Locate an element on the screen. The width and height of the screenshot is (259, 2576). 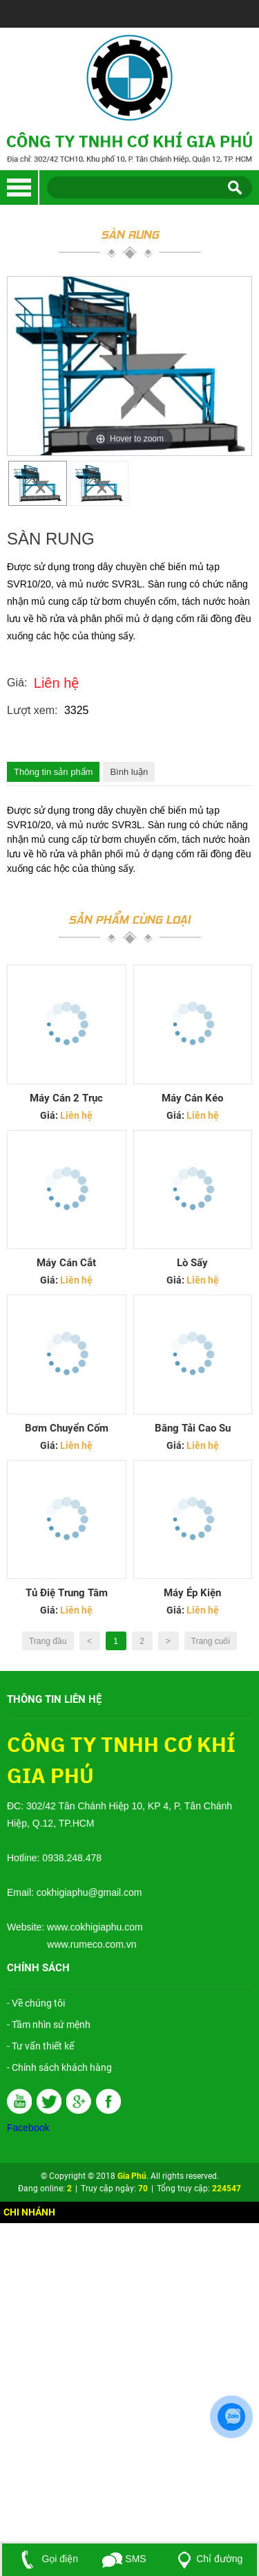
- Chính sách khách hàng is located at coordinates (59, 2067).